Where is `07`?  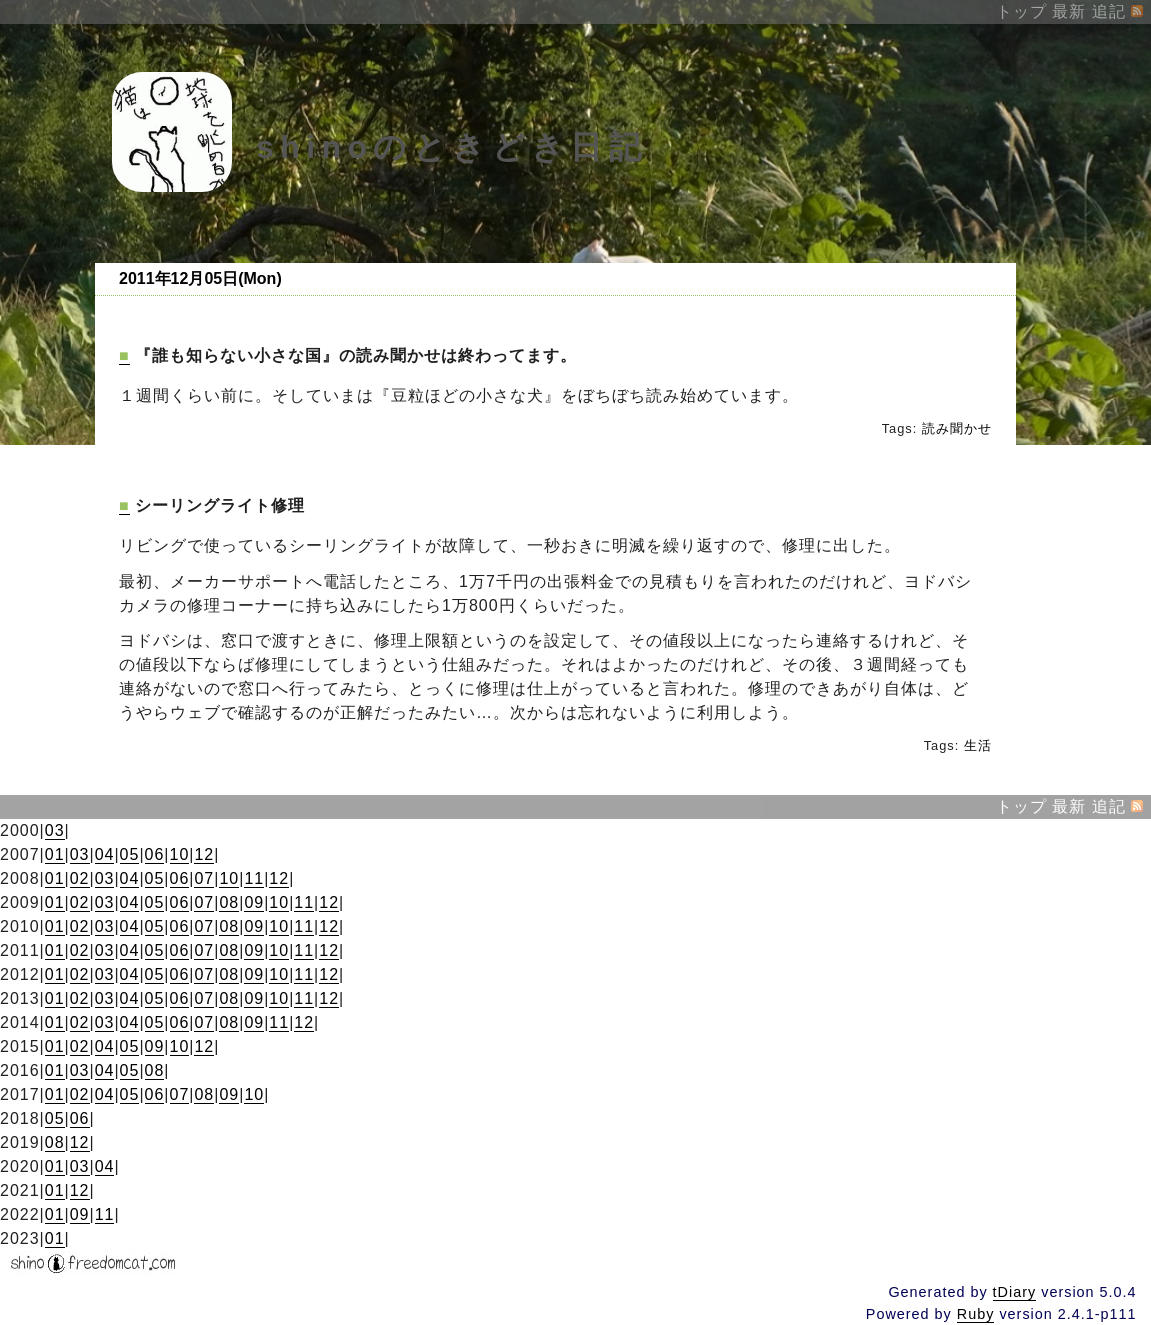 07 is located at coordinates (204, 878).